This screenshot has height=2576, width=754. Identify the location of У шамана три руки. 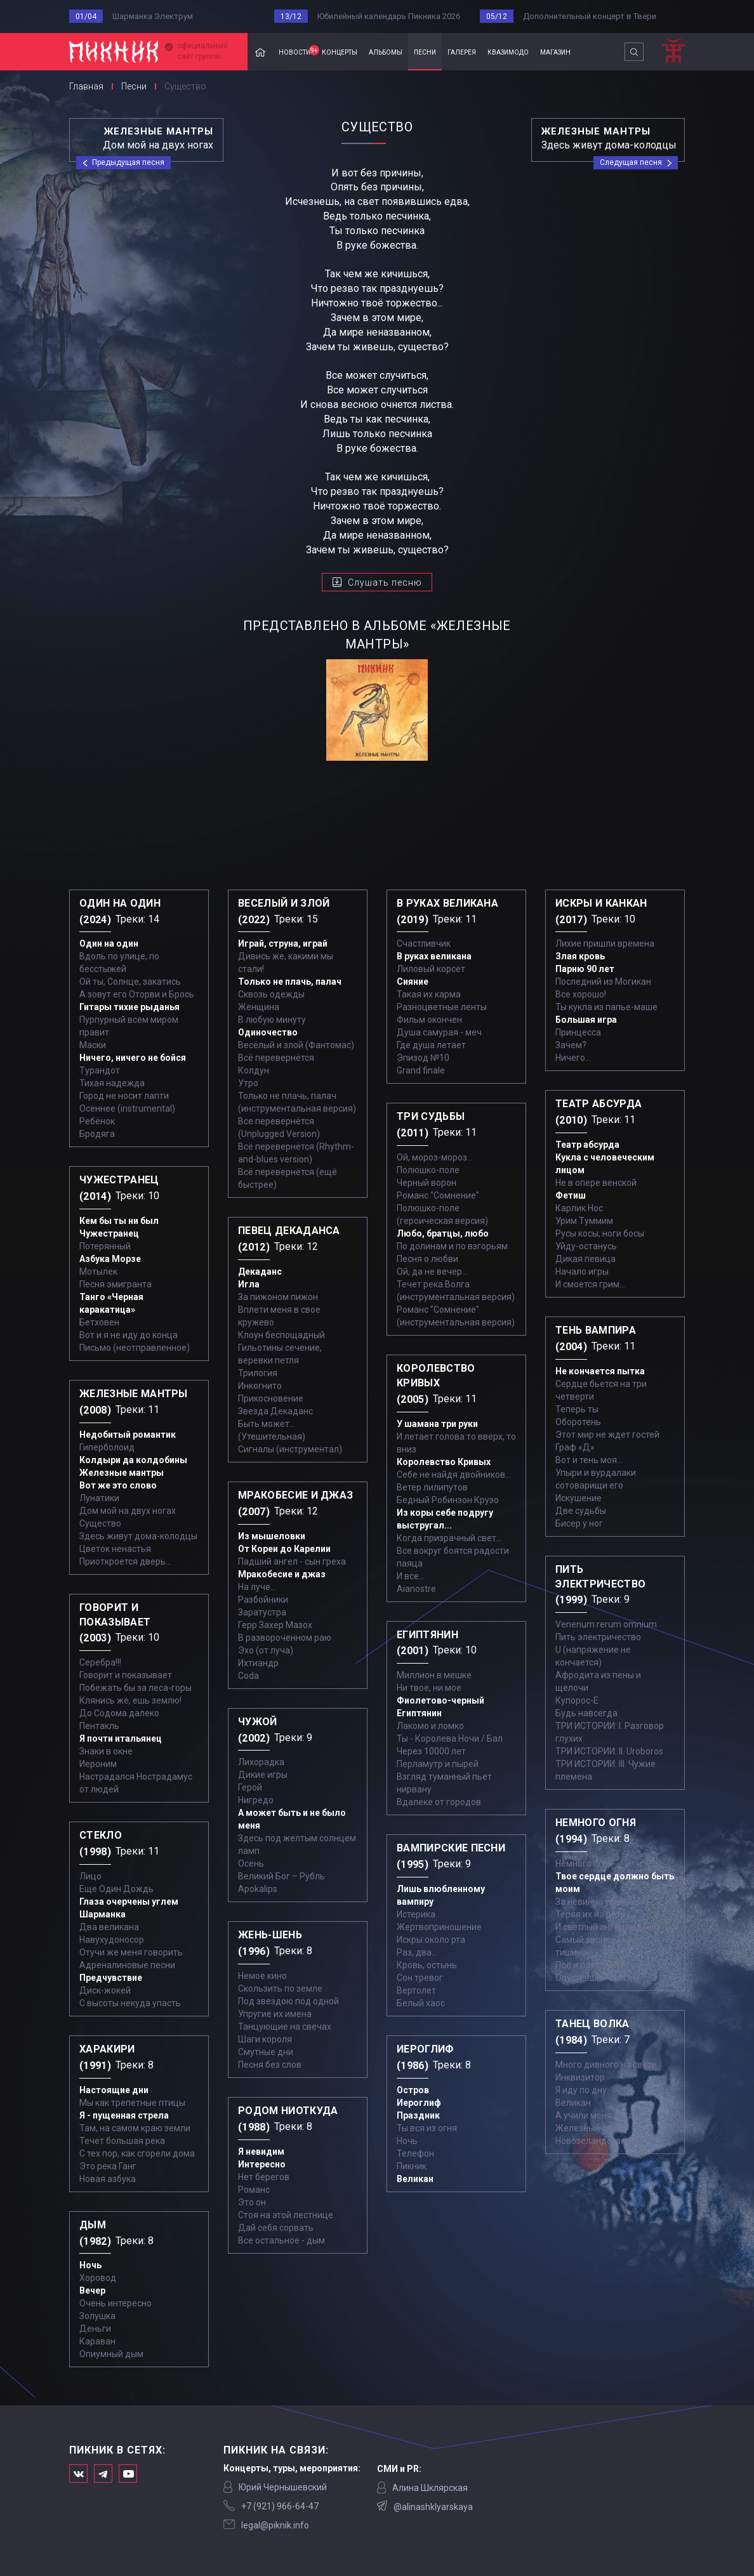
(437, 1424).